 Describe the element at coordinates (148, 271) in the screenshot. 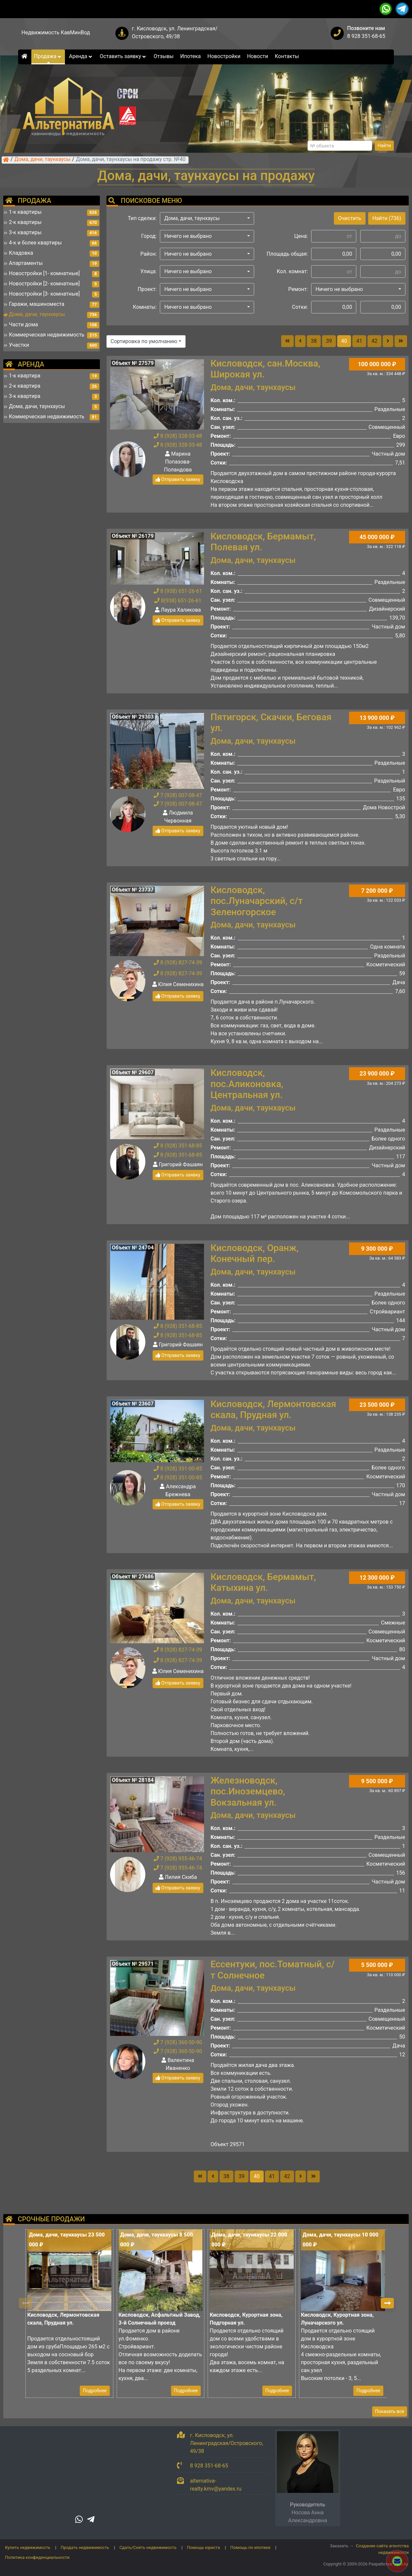

I see `Улица:` at that location.